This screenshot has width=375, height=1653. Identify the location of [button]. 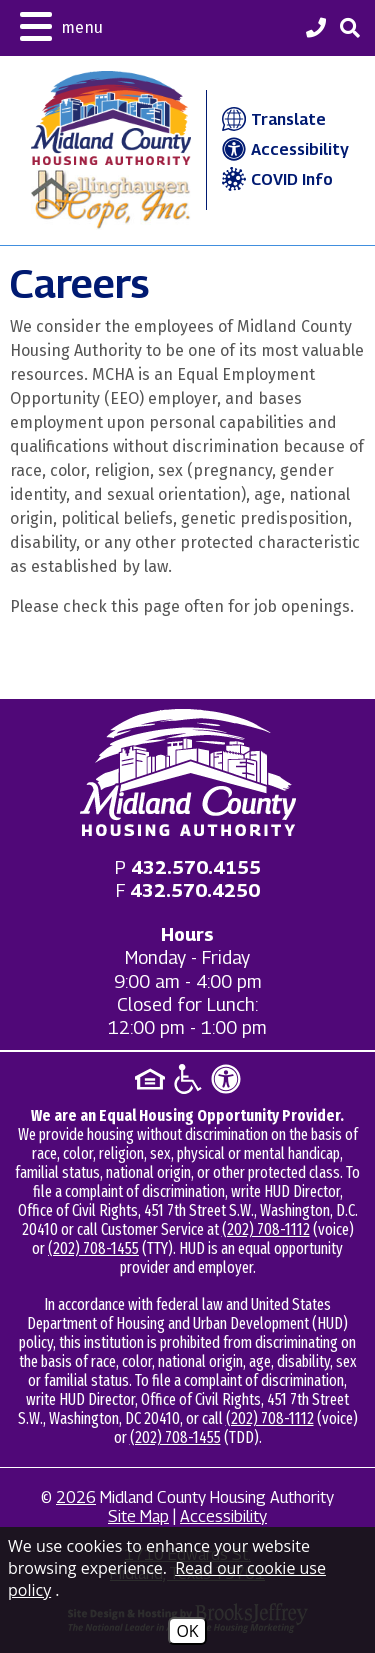
(61, 24).